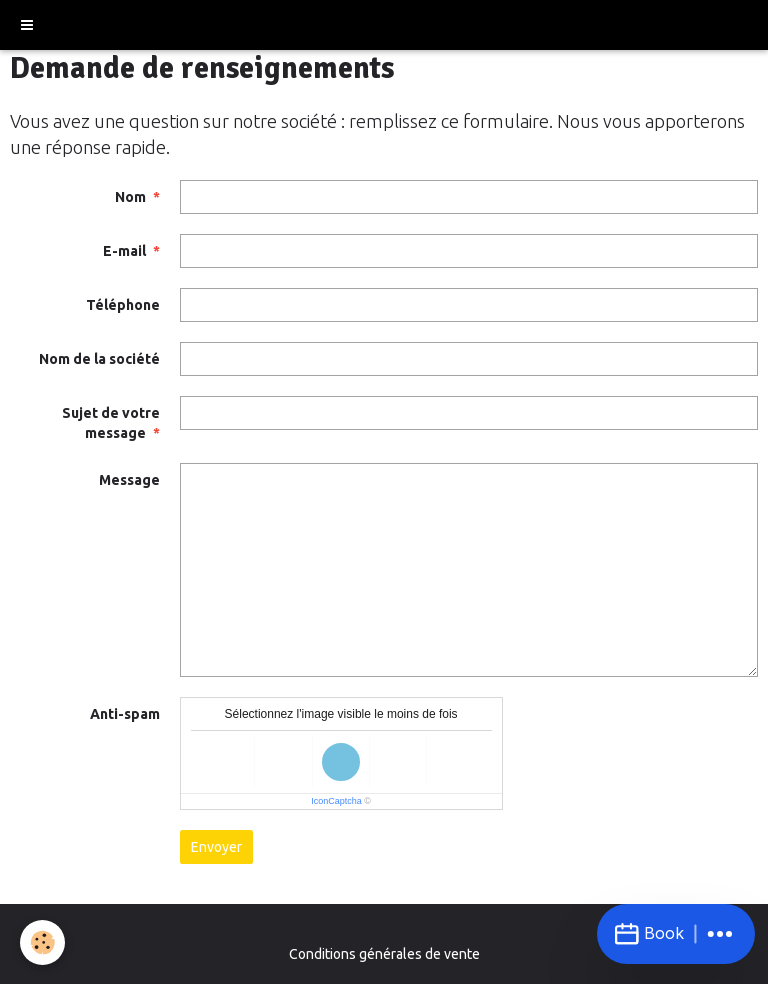  What do you see at coordinates (130, 197) in the screenshot?
I see `Nom` at bounding box center [130, 197].